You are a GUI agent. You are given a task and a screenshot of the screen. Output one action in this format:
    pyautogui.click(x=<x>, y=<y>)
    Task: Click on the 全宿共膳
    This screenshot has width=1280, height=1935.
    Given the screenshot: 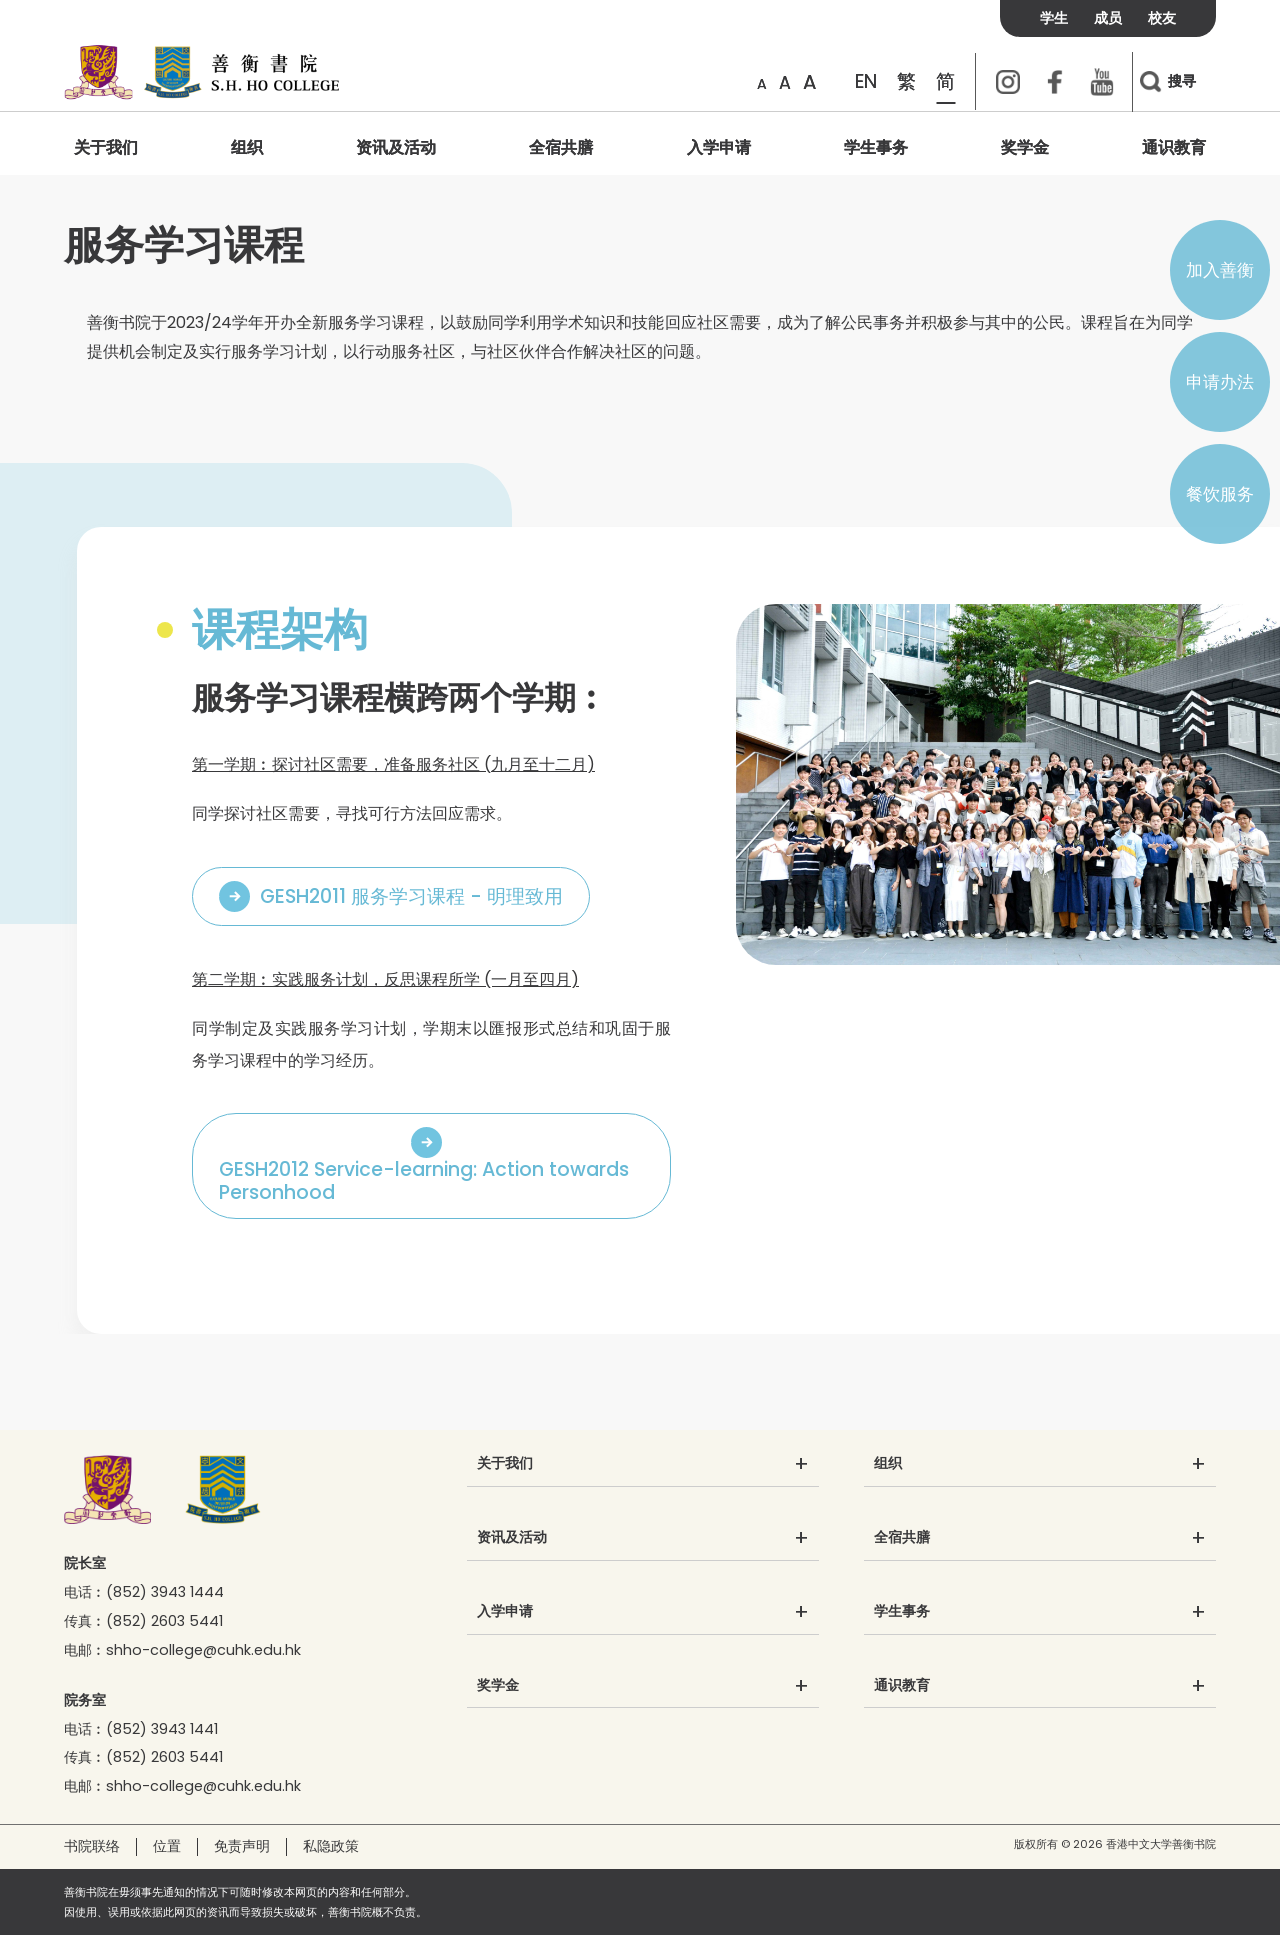 What is the action you would take?
    pyautogui.click(x=561, y=147)
    